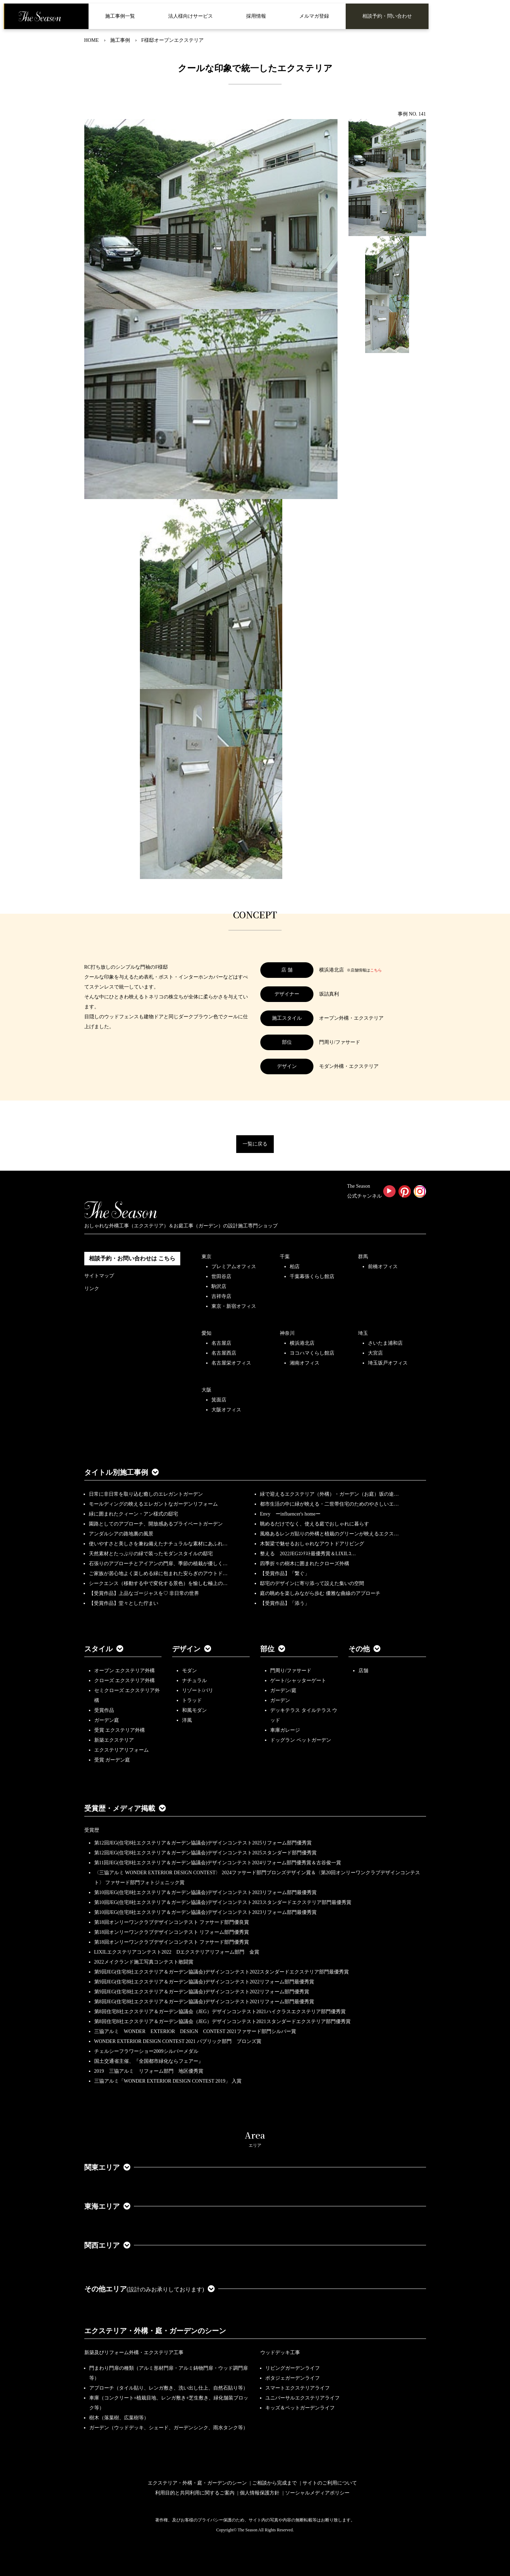  I want to click on ナチュラル, so click(194, 1680).